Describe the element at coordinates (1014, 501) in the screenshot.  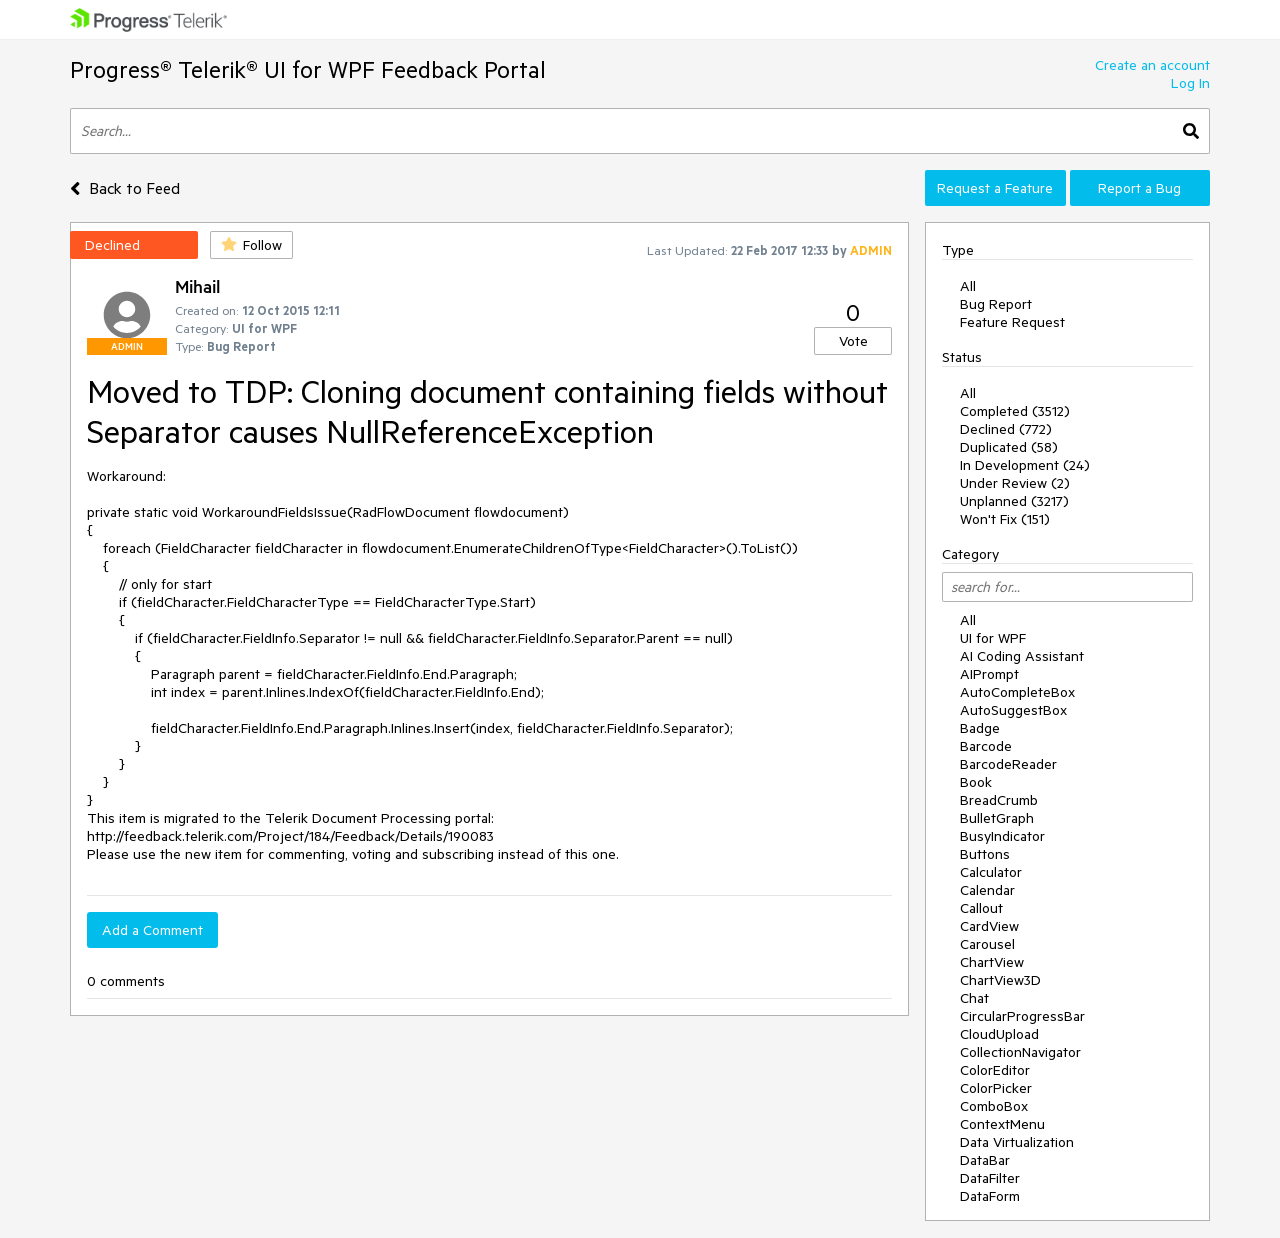
I see `Unplanned (3217)` at that location.